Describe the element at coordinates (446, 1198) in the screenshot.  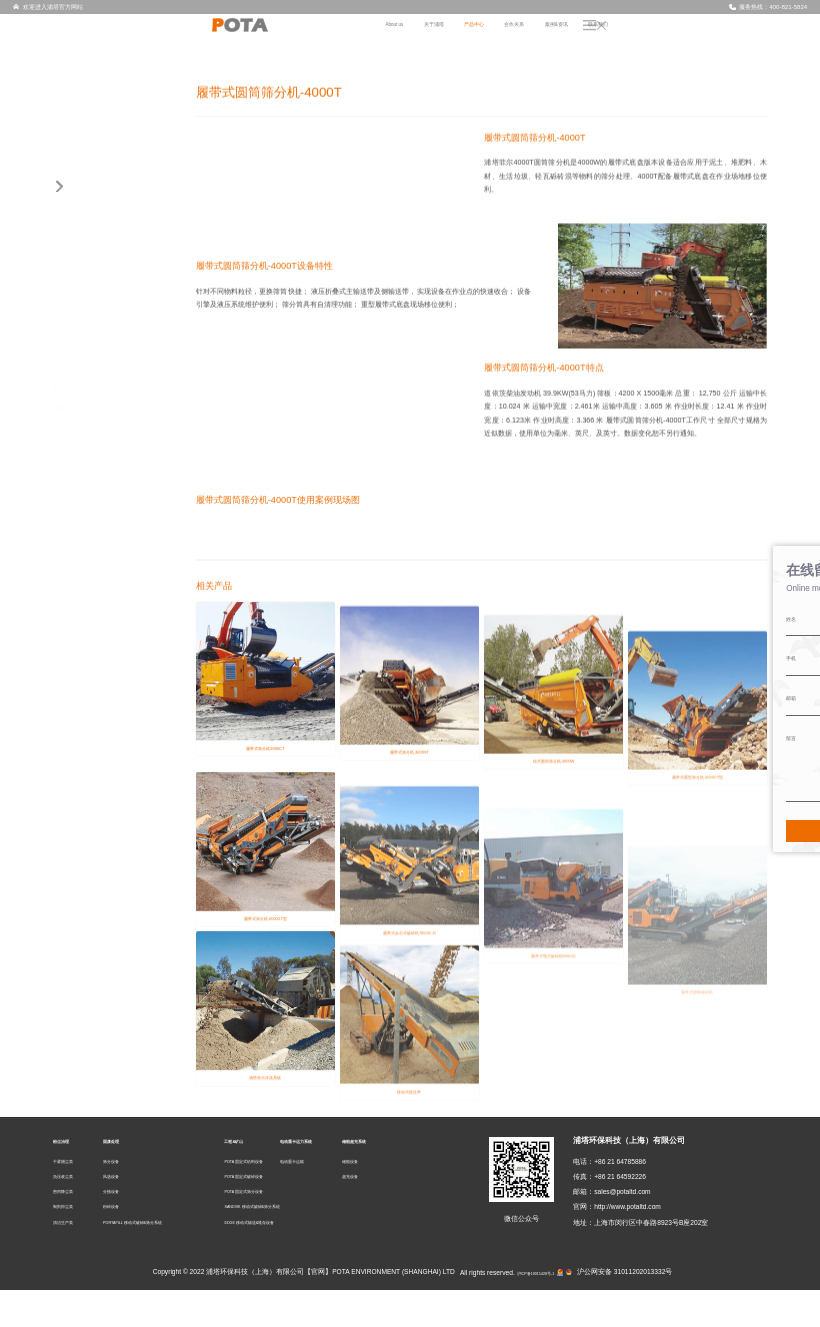
I see `储能设备` at that location.